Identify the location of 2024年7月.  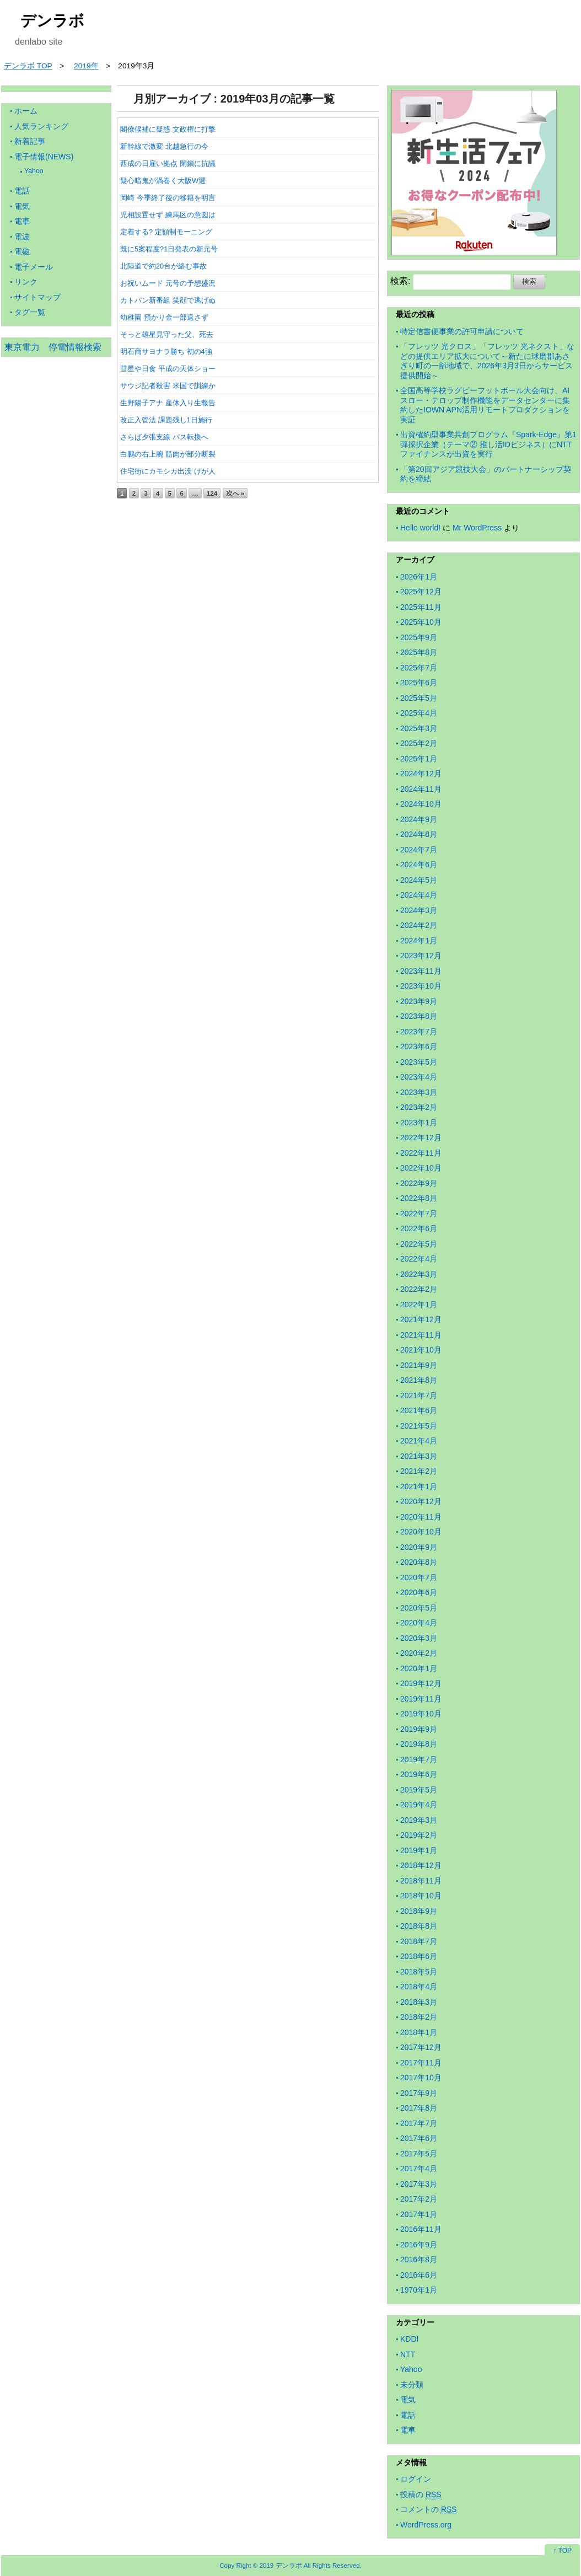
(418, 849).